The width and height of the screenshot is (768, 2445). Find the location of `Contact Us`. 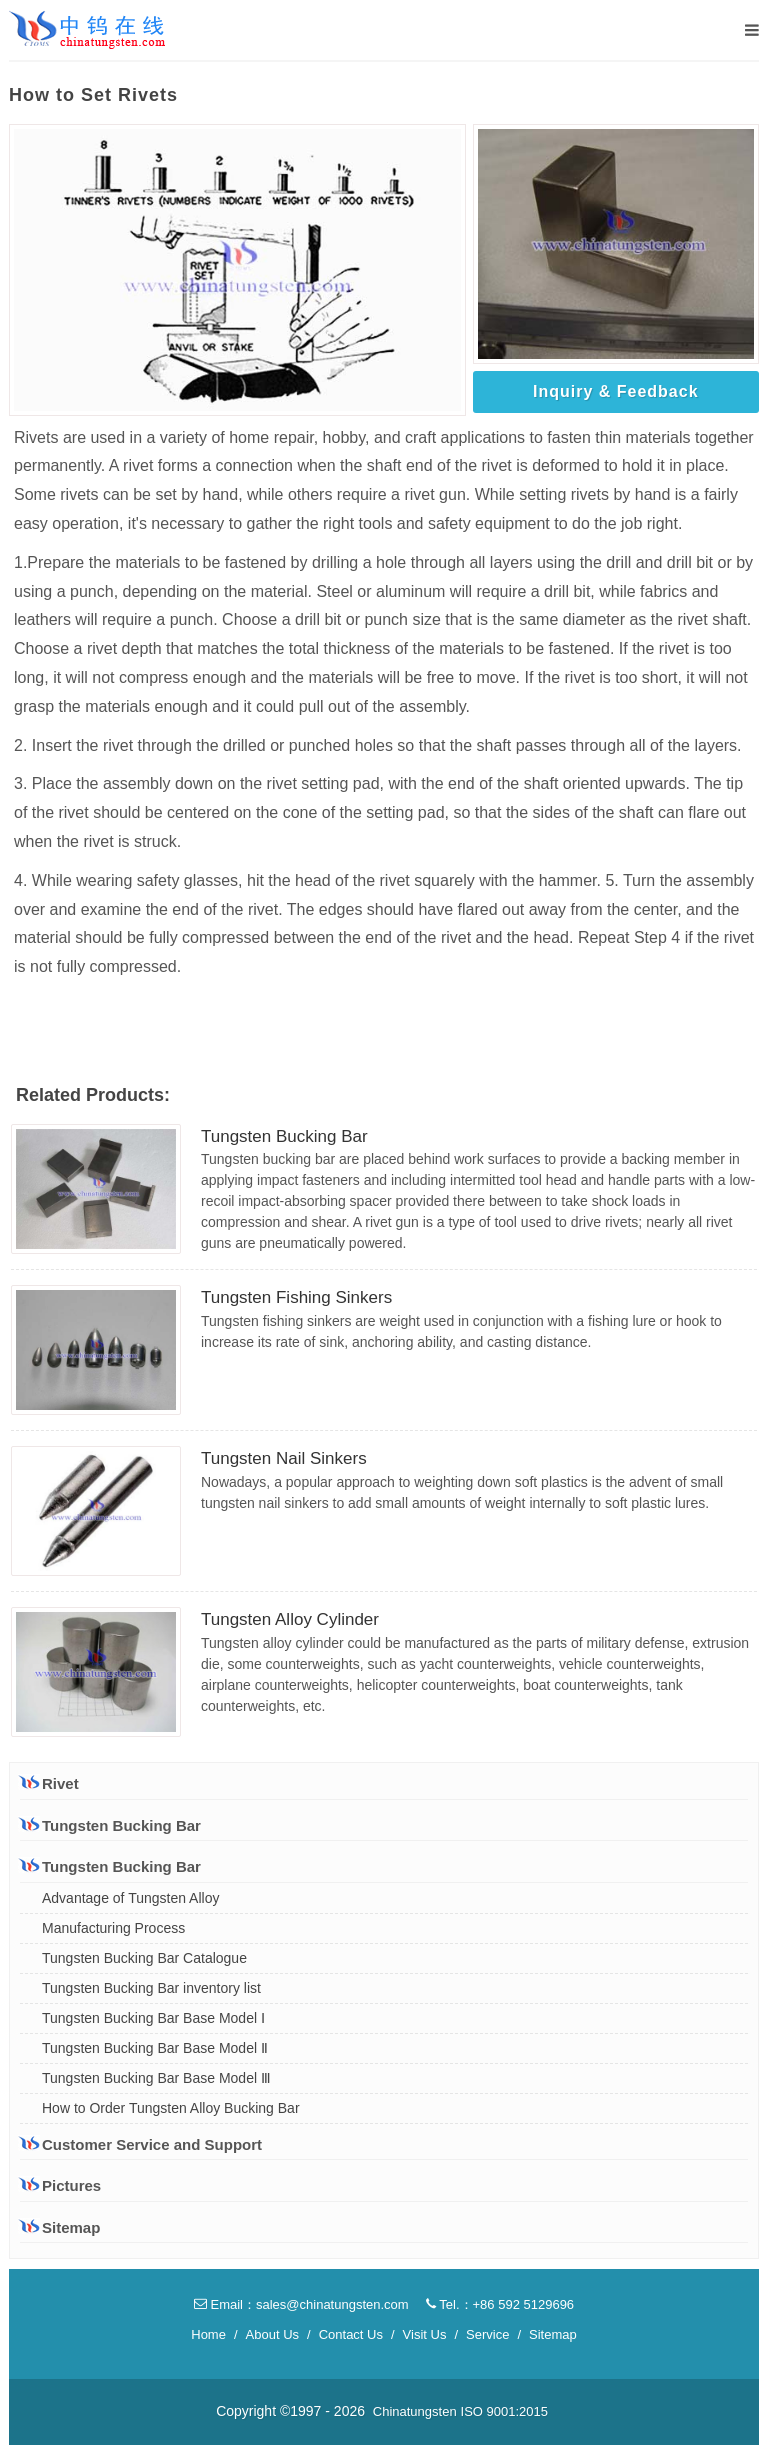

Contact Us is located at coordinates (351, 2334).